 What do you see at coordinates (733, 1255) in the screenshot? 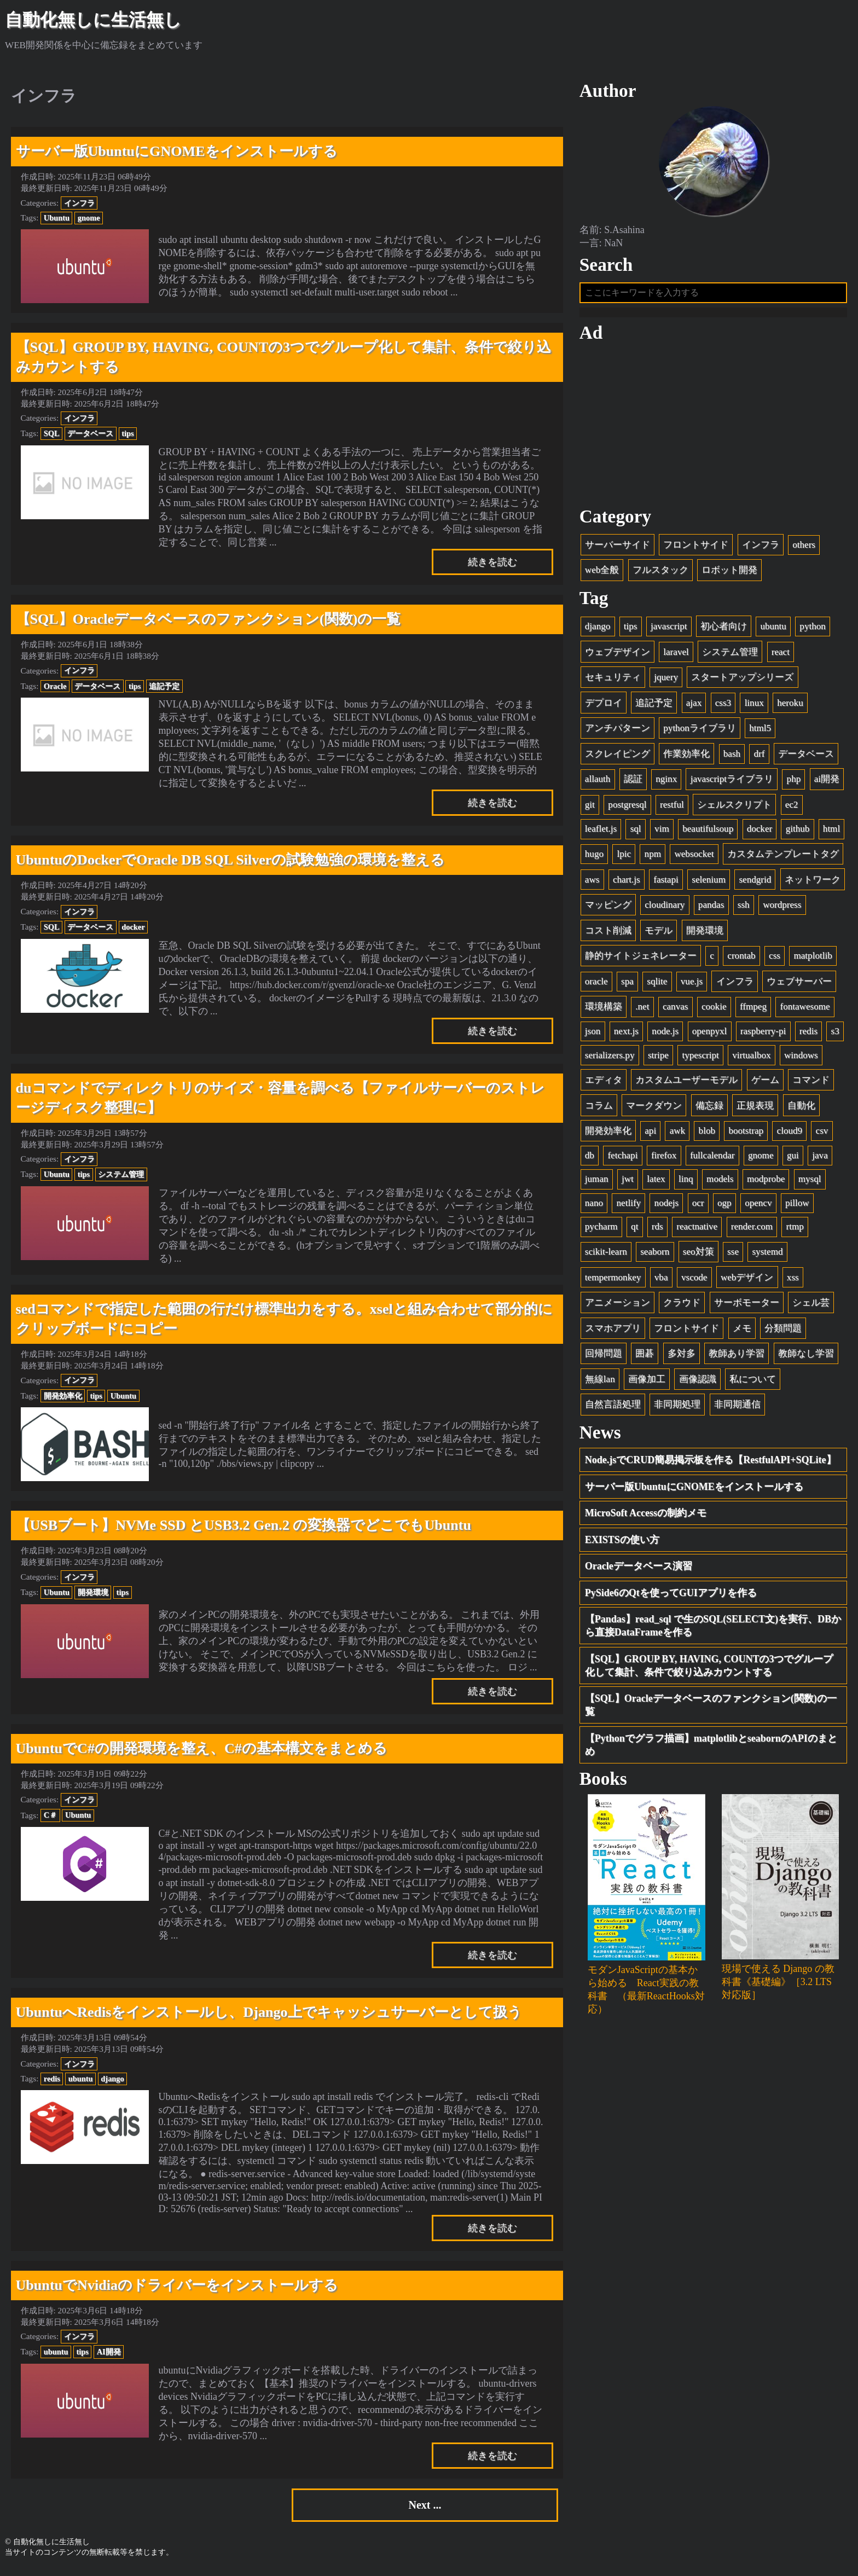
I see `sse` at bounding box center [733, 1255].